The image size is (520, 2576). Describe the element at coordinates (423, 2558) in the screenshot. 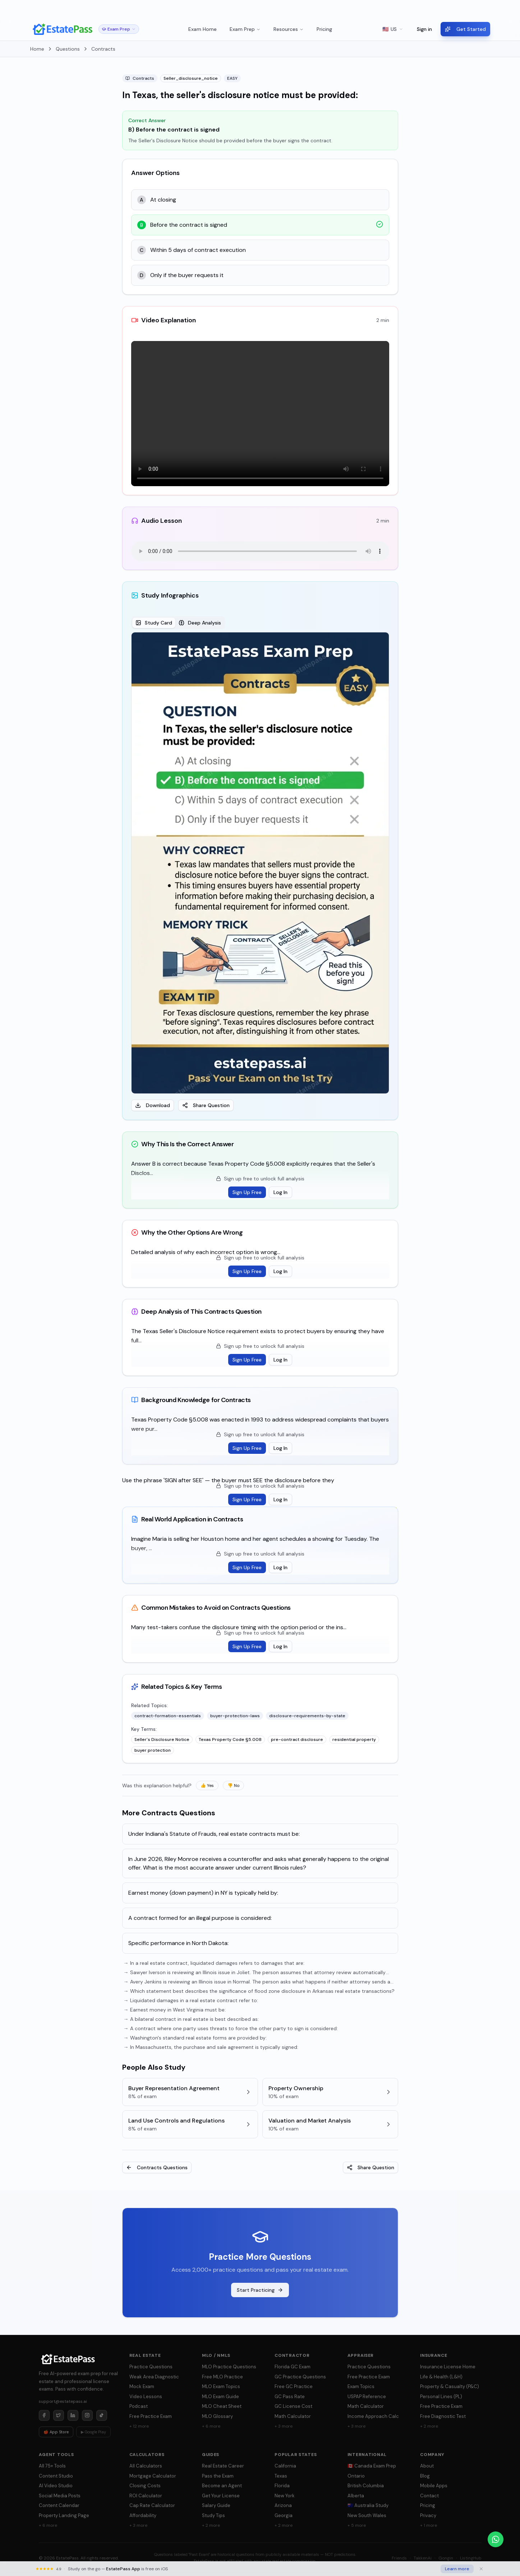

I see `TakkenAi` at that location.